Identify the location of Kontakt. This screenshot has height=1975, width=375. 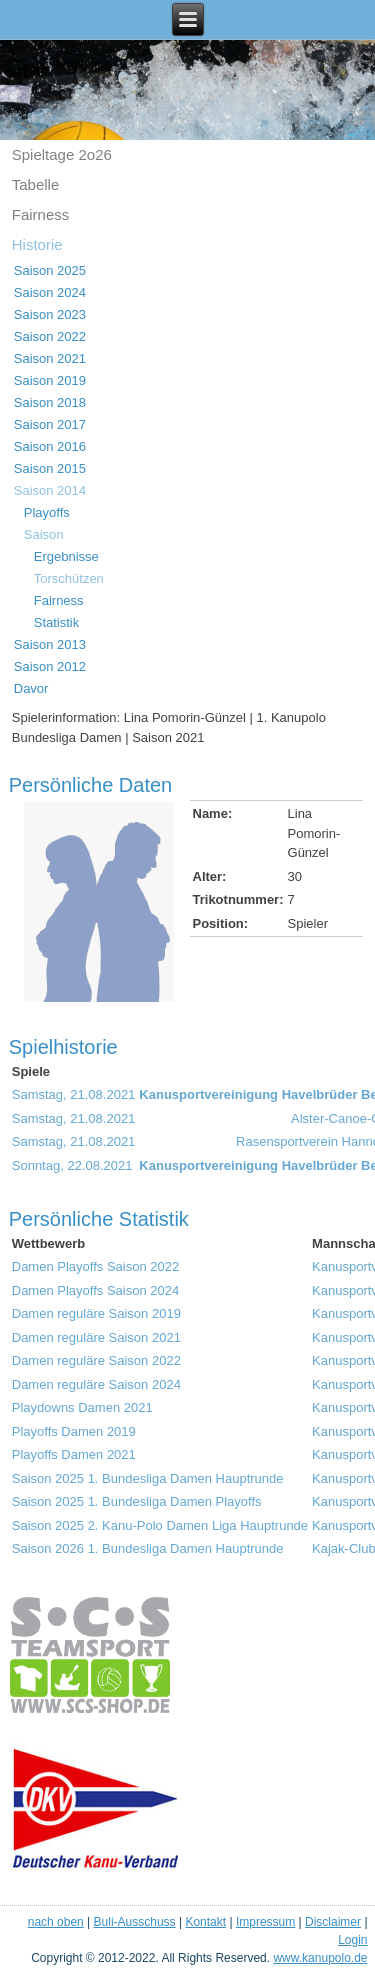
(205, 1922).